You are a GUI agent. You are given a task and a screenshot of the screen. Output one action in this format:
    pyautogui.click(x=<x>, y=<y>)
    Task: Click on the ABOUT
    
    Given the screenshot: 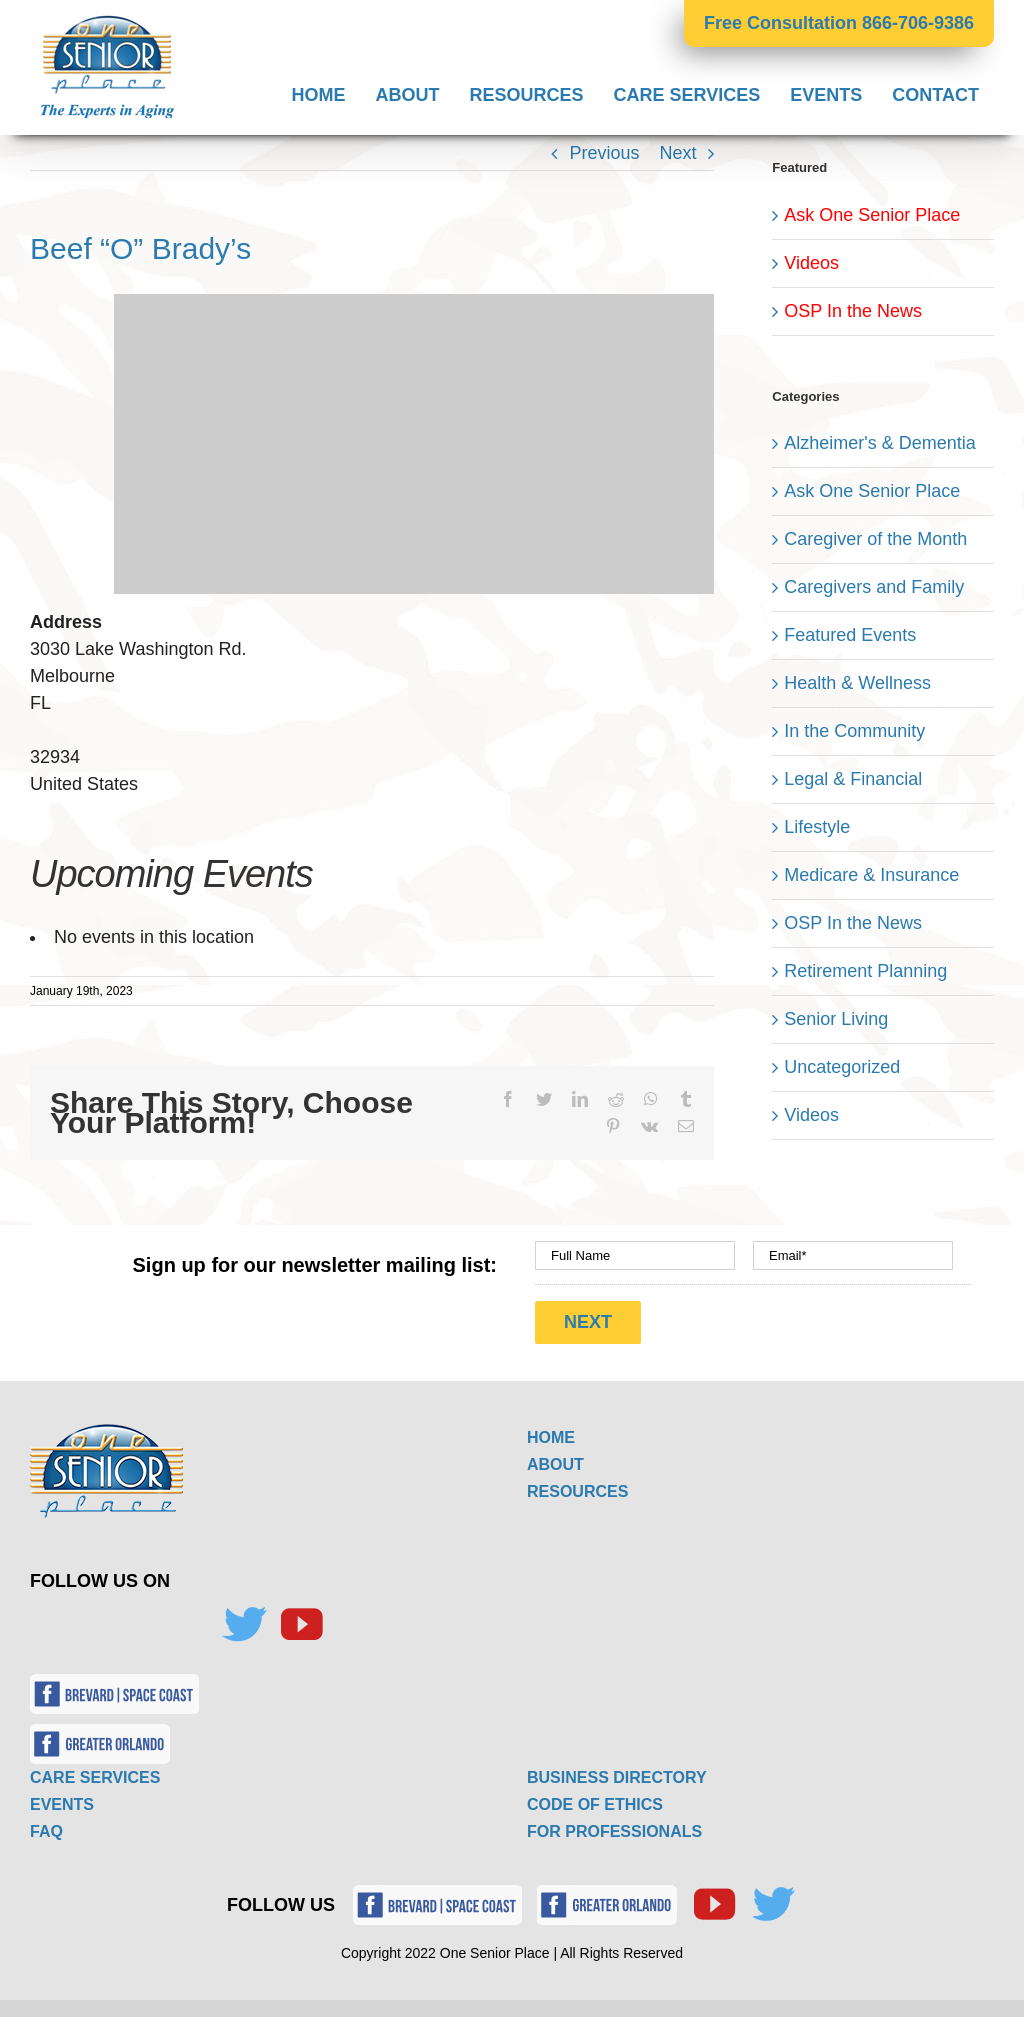 What is the action you would take?
    pyautogui.click(x=555, y=1457)
    